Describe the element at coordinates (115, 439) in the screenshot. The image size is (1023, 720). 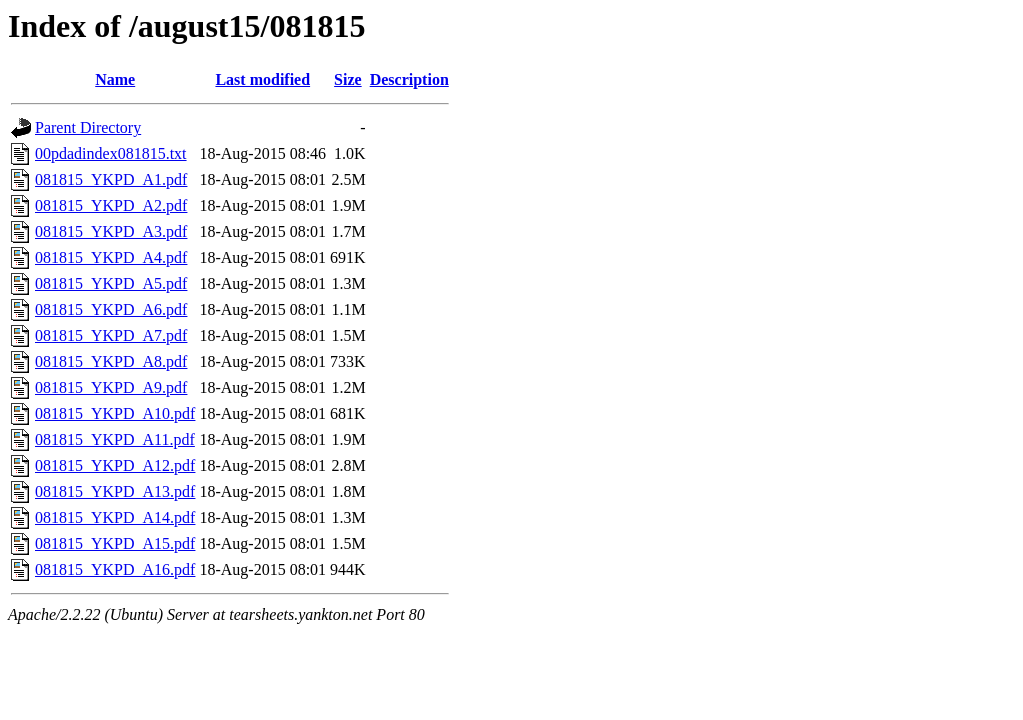
I see `081815_YKPD_A11.pdf` at that location.